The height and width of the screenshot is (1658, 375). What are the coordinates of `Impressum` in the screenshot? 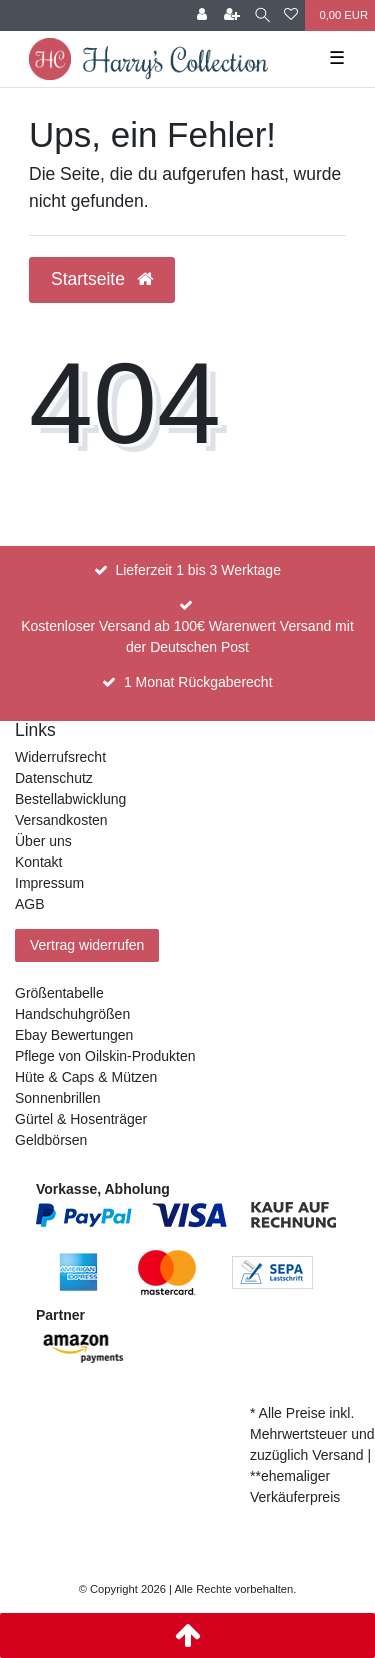 It's located at (49, 883).